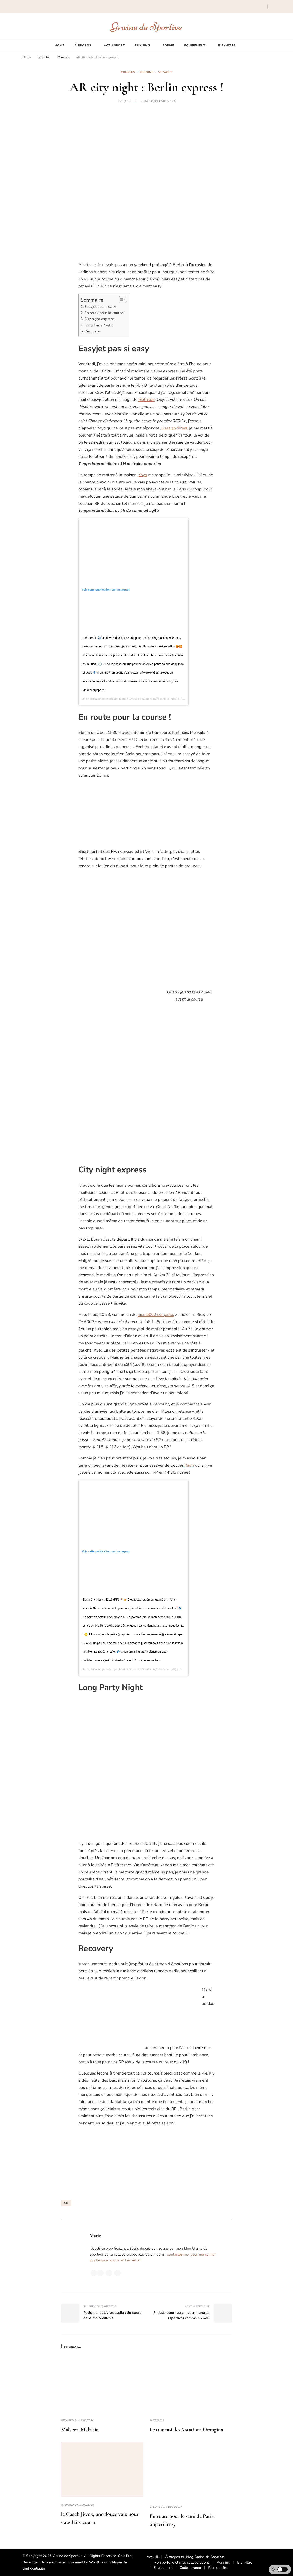  Describe the element at coordinates (92, 331) in the screenshot. I see `Recovery` at that location.